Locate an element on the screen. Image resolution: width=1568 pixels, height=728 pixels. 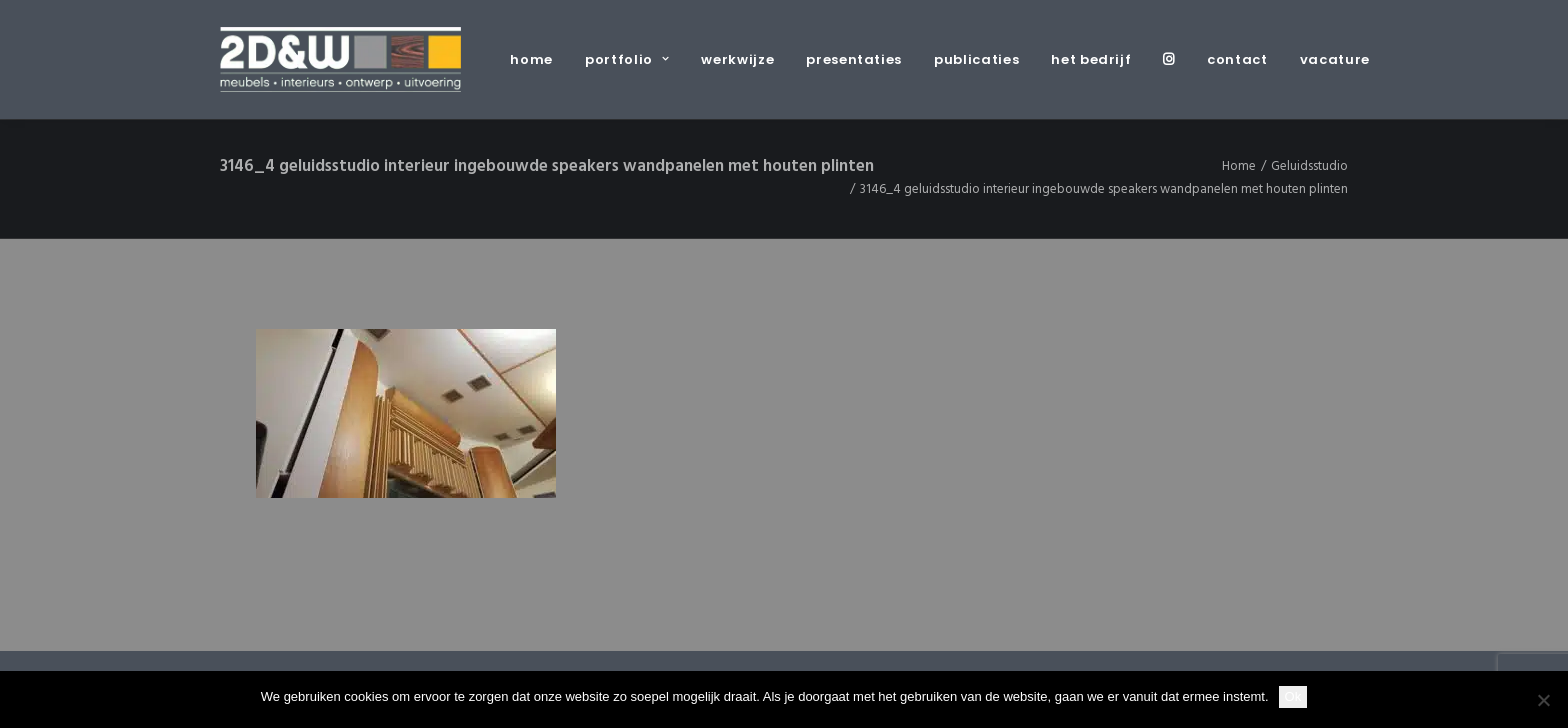
Home is located at coordinates (1239, 166).